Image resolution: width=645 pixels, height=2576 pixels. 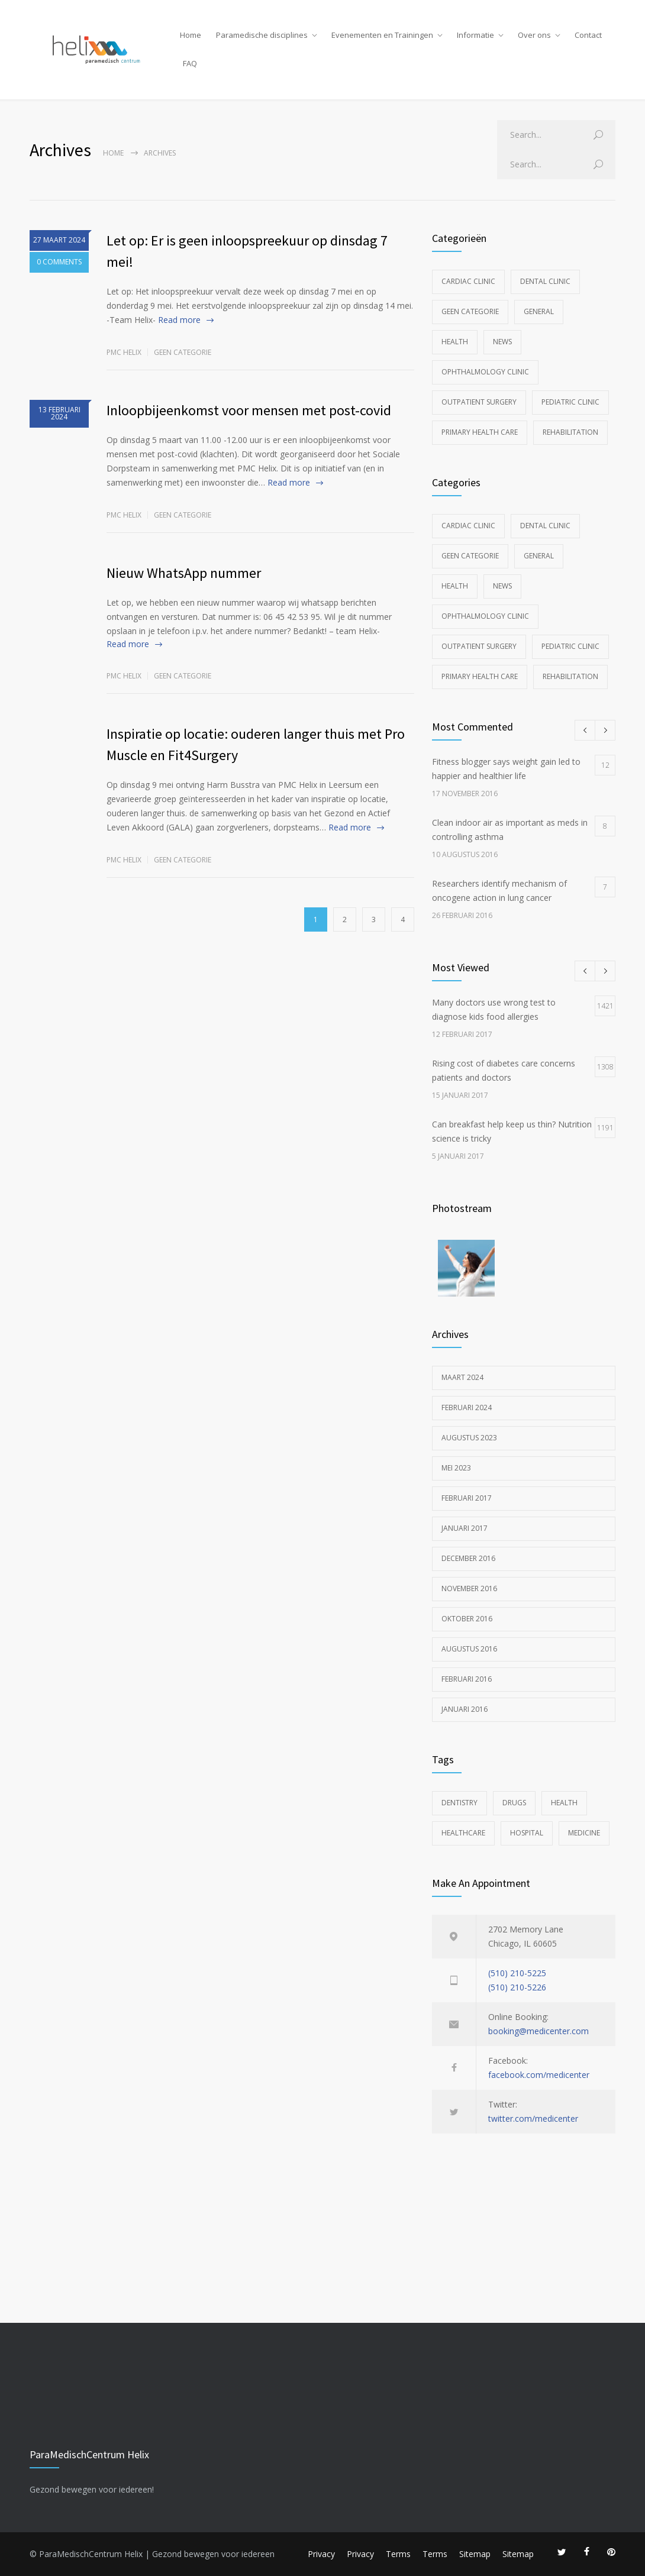 I want to click on Health, so click(x=454, y=342).